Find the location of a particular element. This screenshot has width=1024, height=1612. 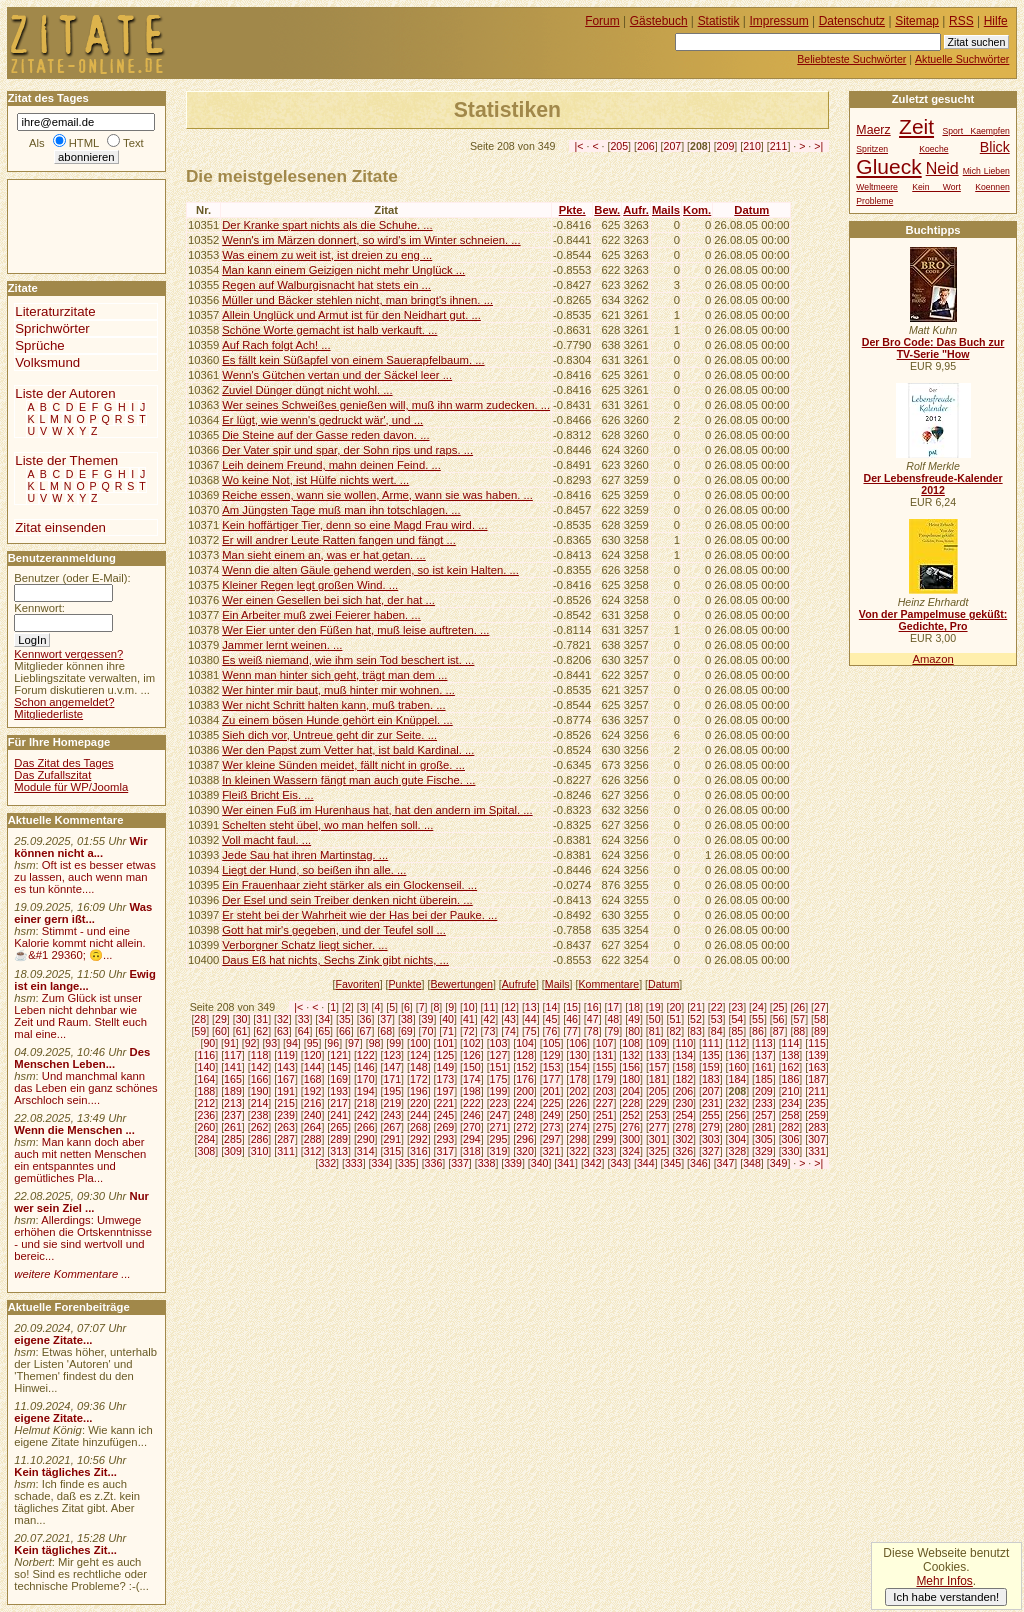

32 is located at coordinates (283, 1019).